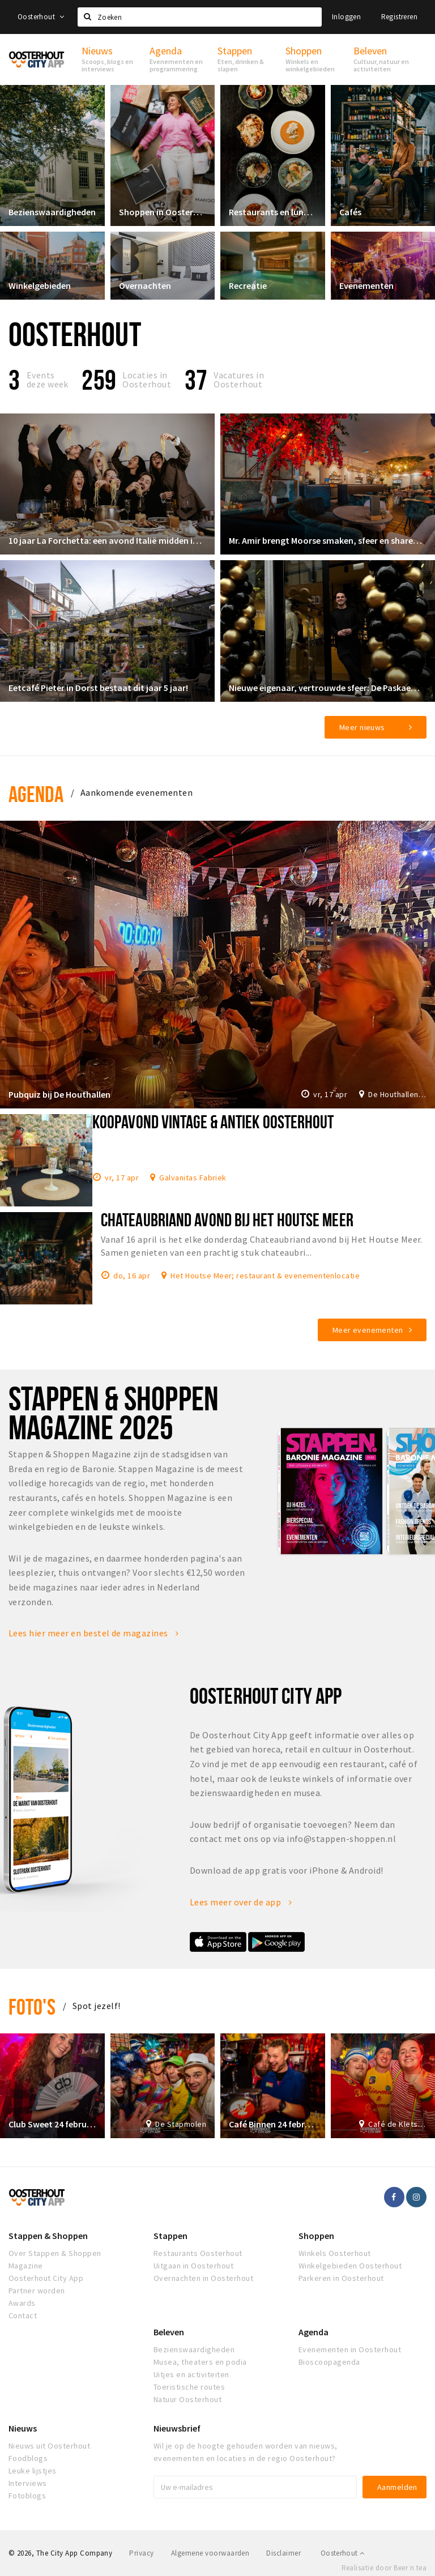  I want to click on Interviews, so click(27, 2483).